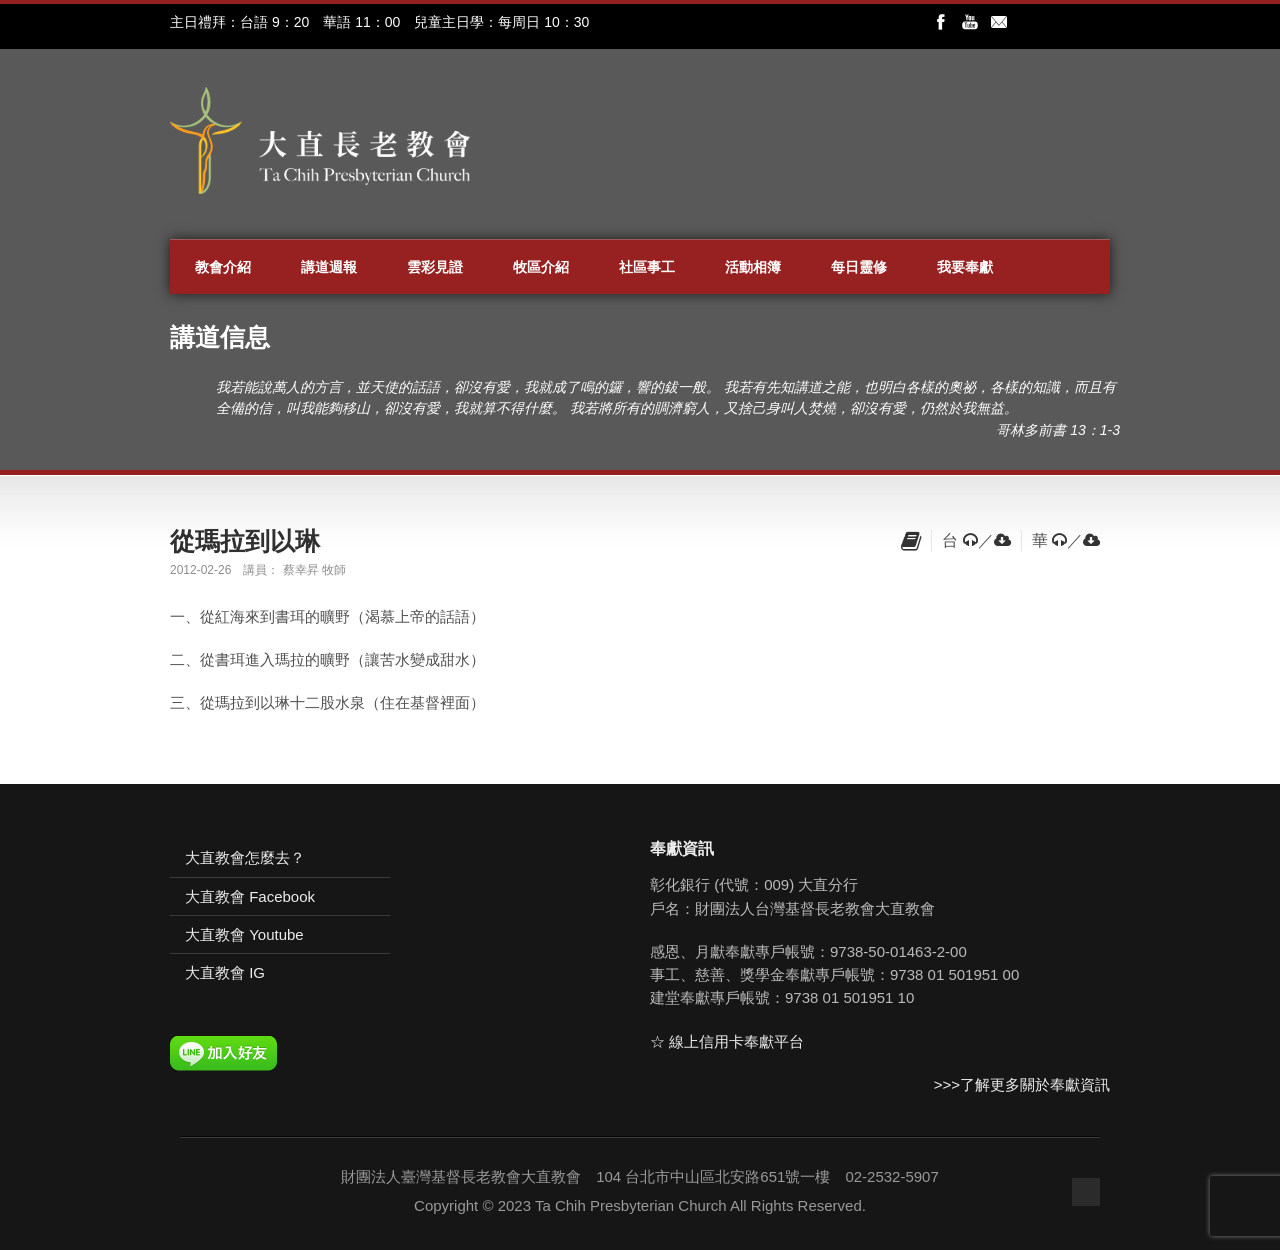  Describe the element at coordinates (541, 267) in the screenshot. I see `牧區介紹` at that location.